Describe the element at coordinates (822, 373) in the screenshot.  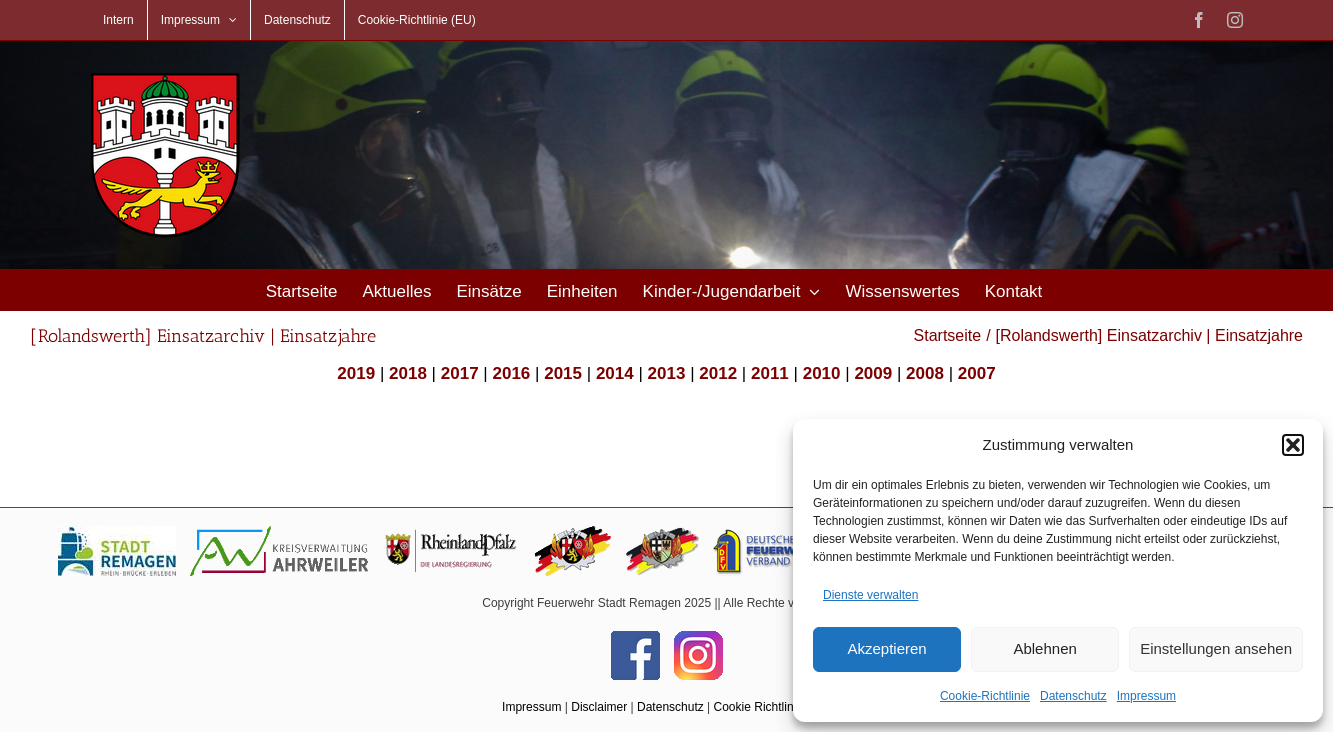
I see `2010` at that location.